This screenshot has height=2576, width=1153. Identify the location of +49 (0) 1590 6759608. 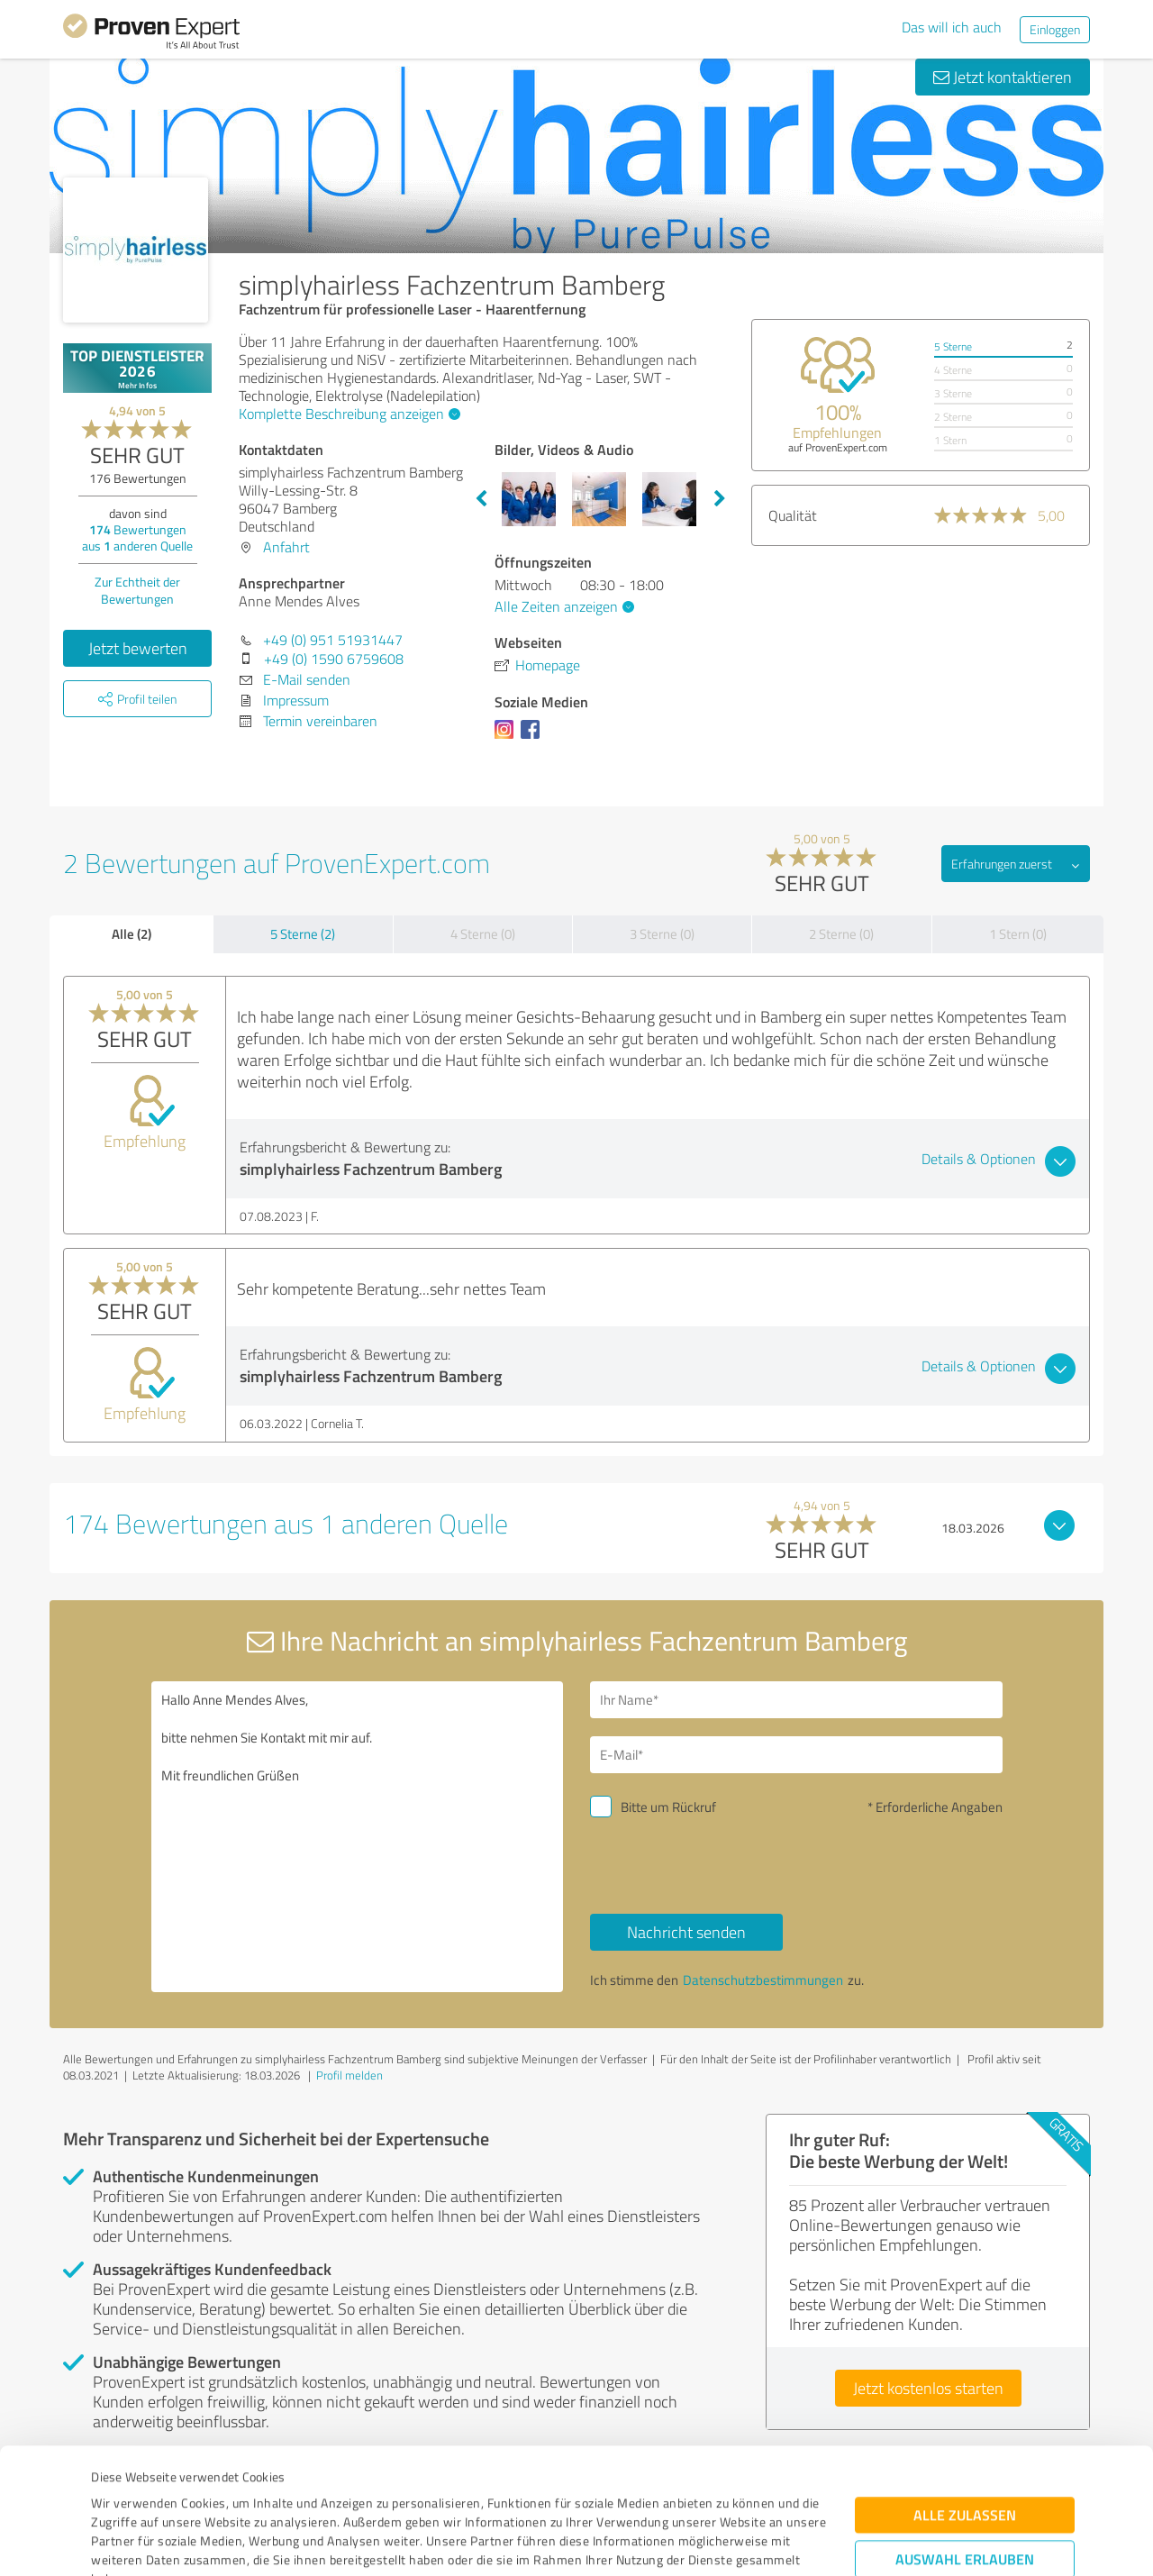
(334, 659).